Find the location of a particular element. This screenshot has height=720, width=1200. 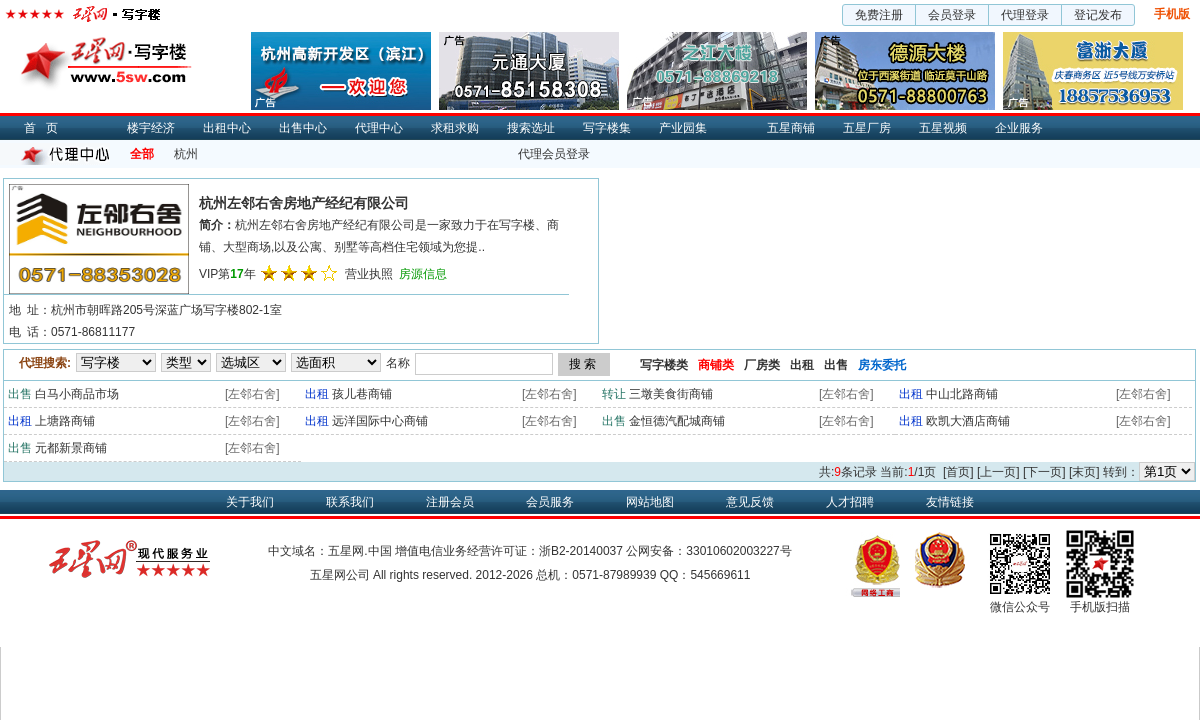

出租中心 is located at coordinates (227, 128).